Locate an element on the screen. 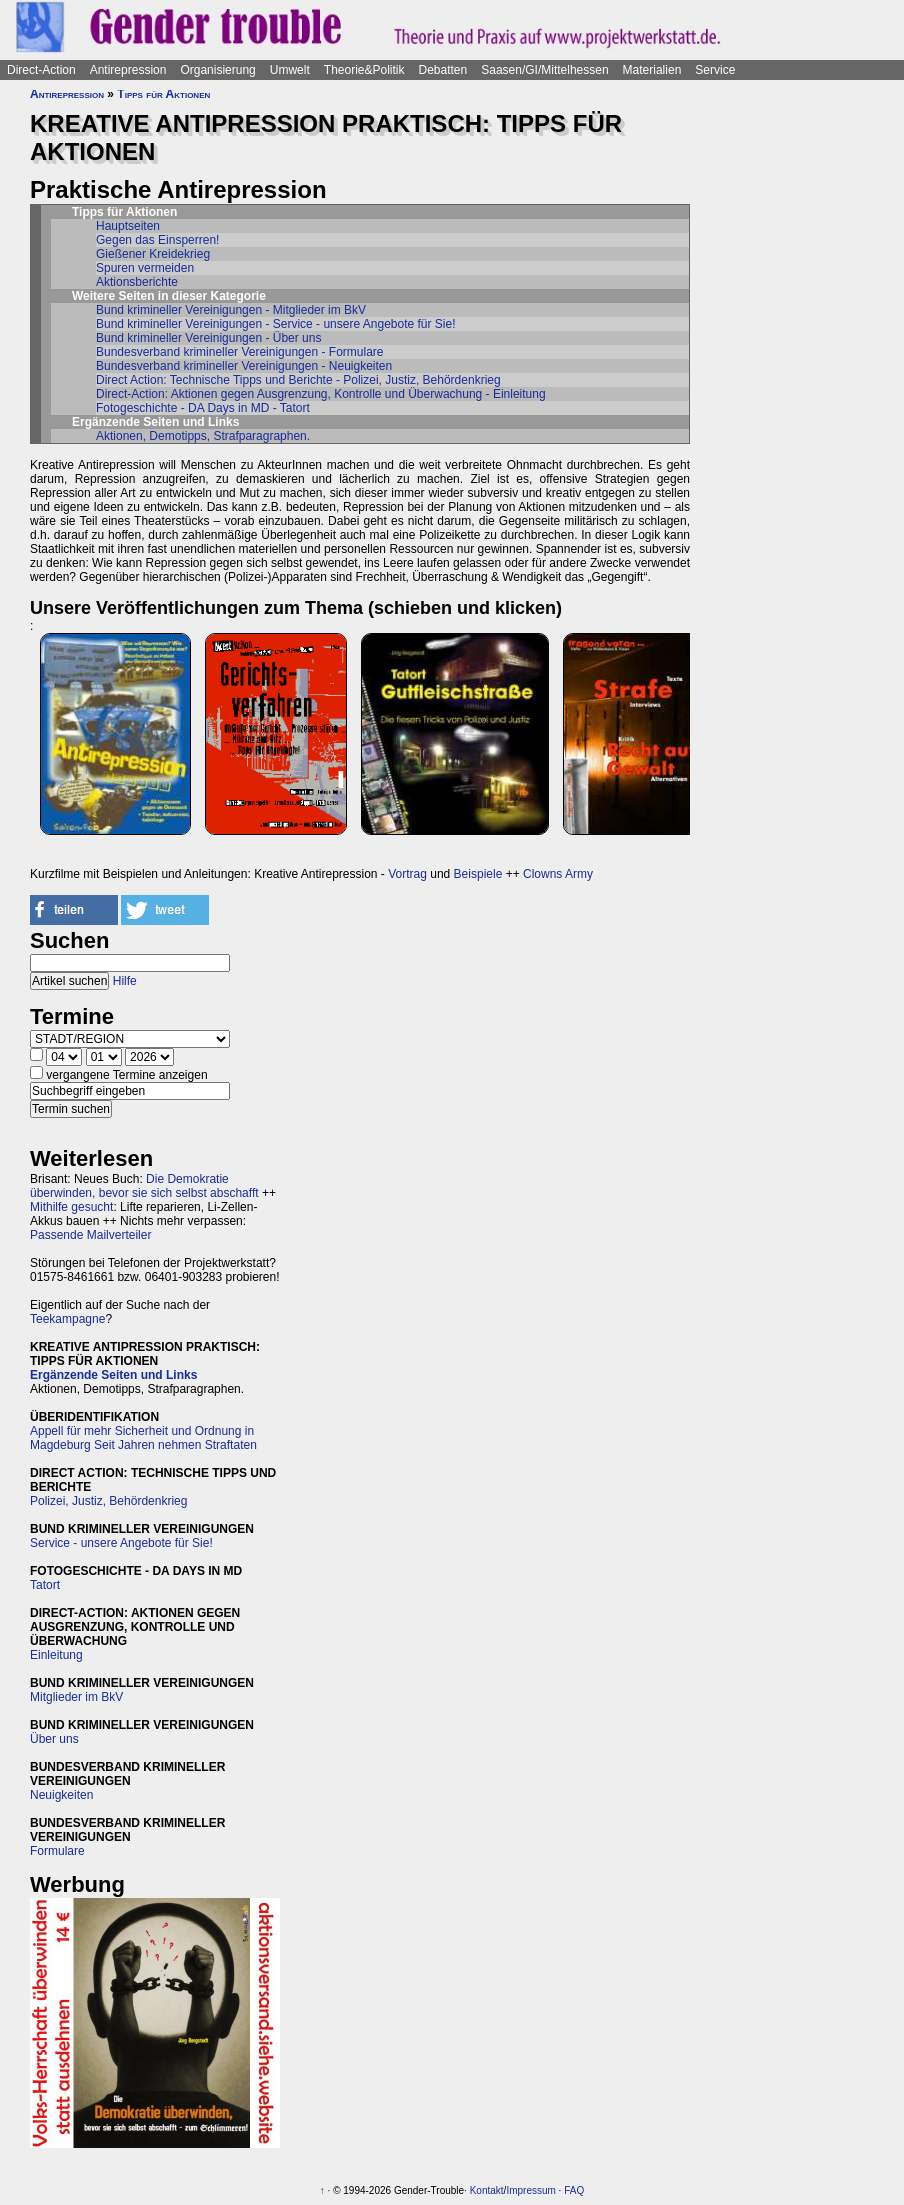 The width and height of the screenshot is (904, 2205). Teekampagne is located at coordinates (67, 1319).